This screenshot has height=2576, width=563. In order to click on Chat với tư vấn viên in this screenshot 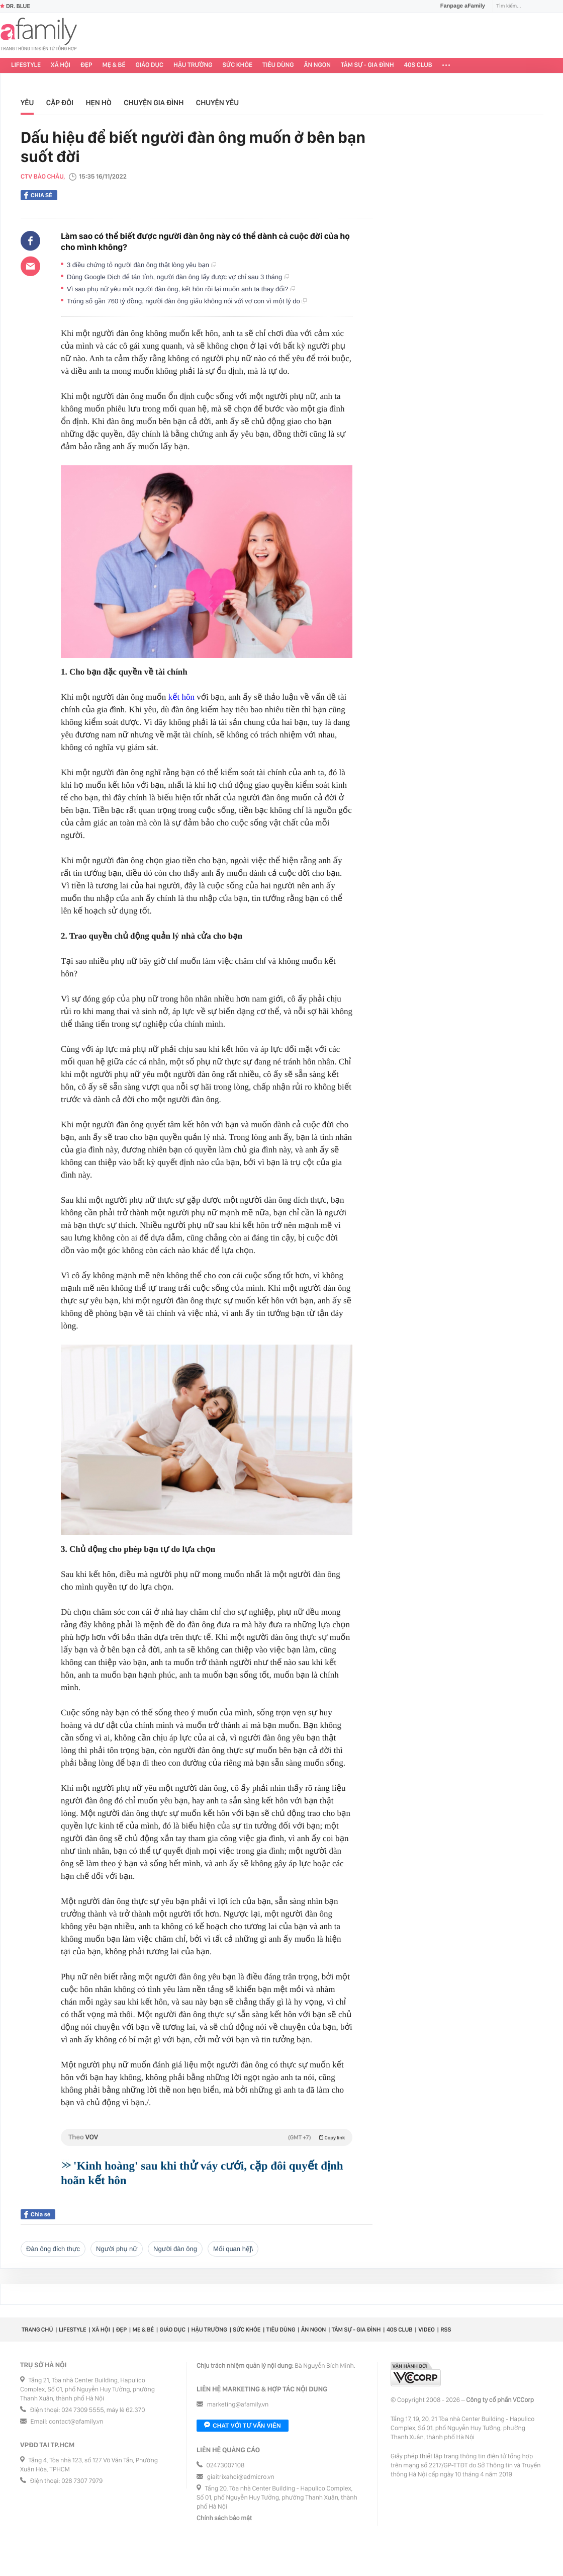, I will do `click(242, 2426)`.